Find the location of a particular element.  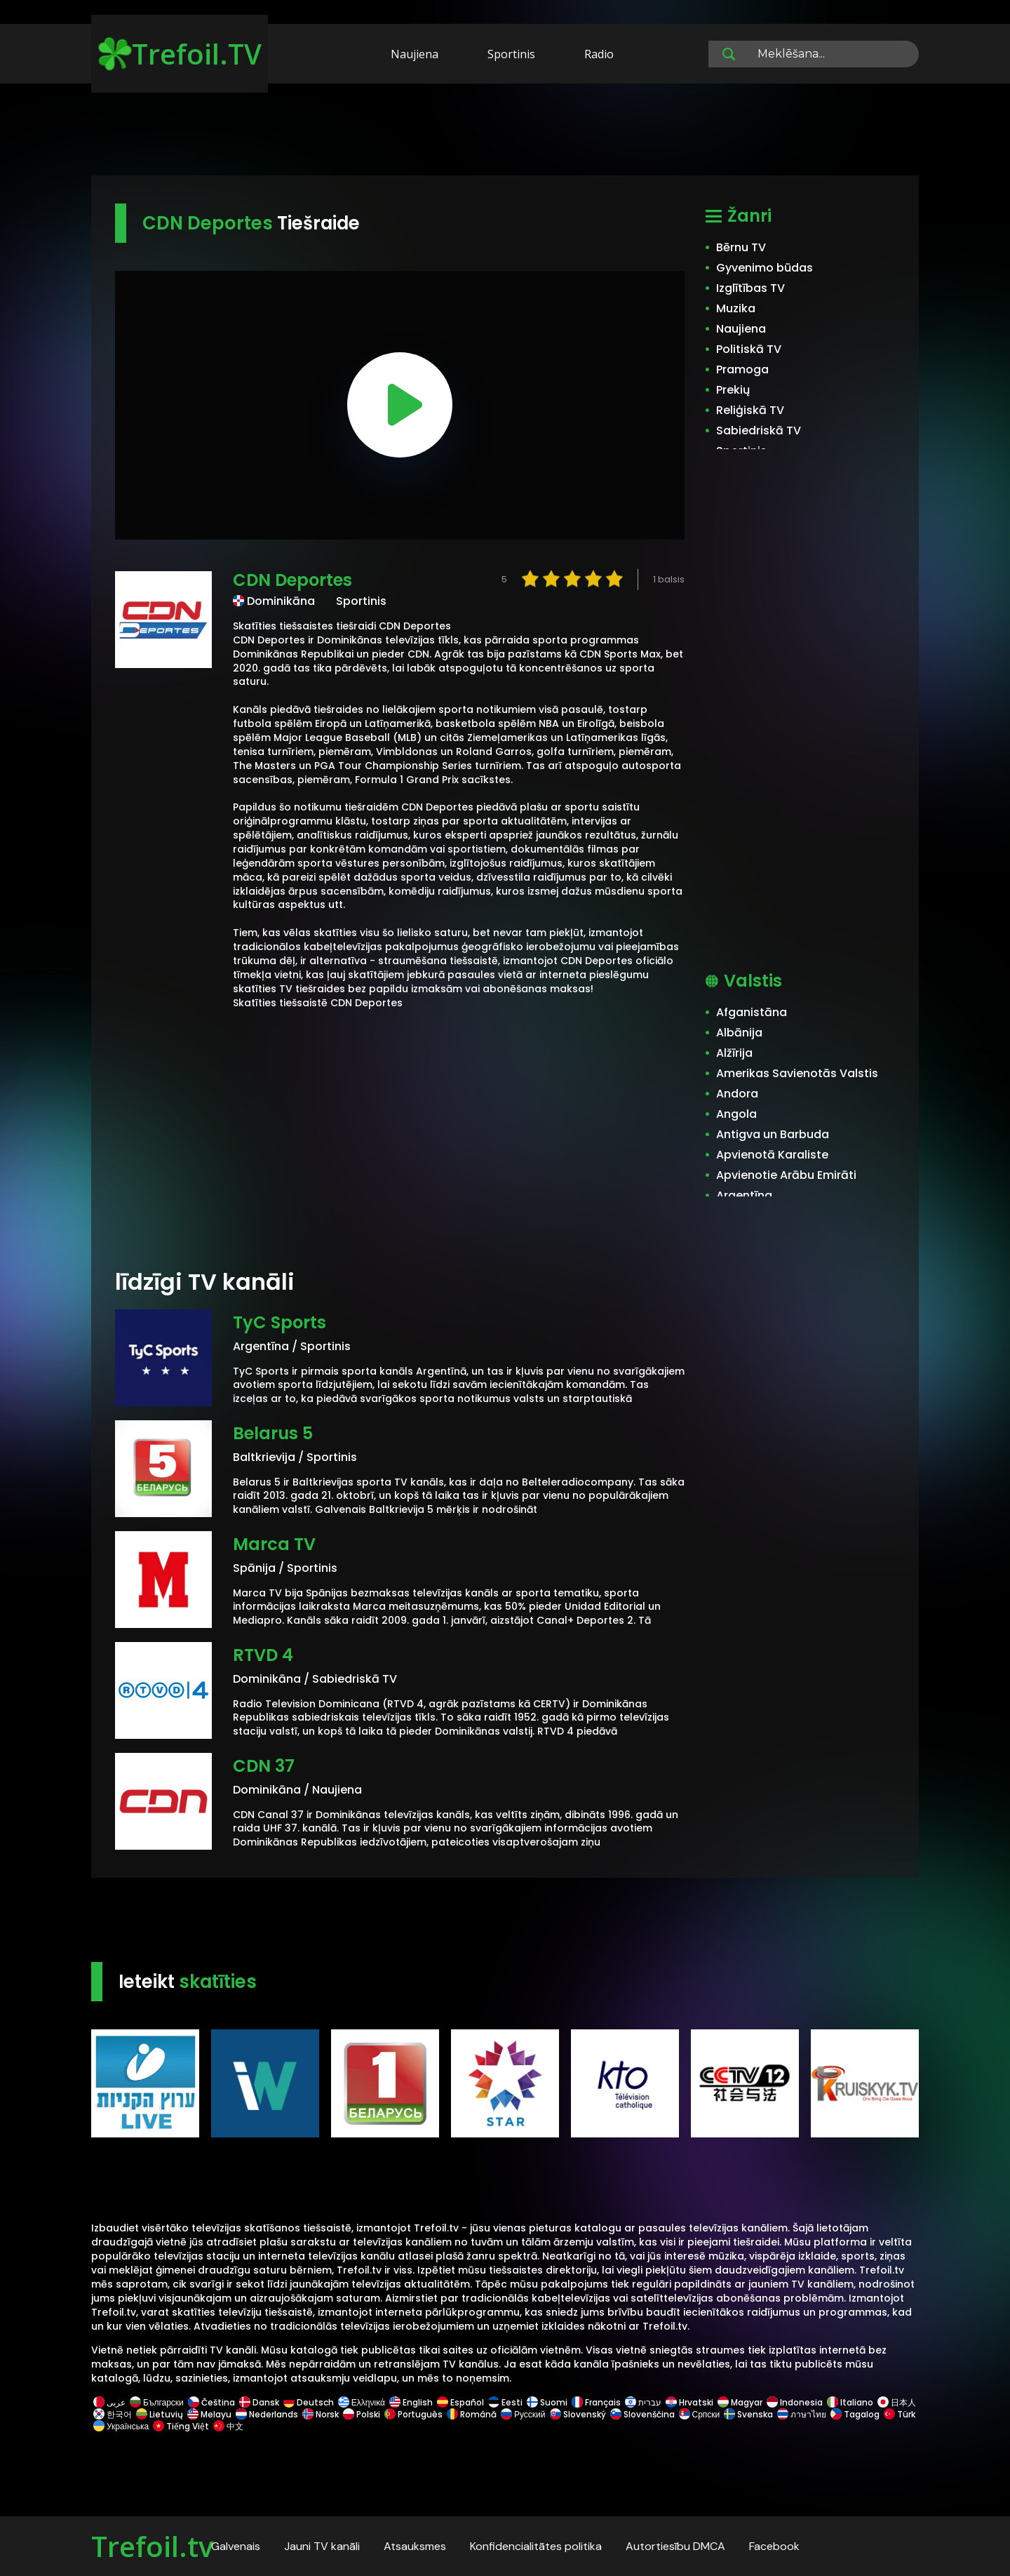

Deutsch is located at coordinates (308, 2402).